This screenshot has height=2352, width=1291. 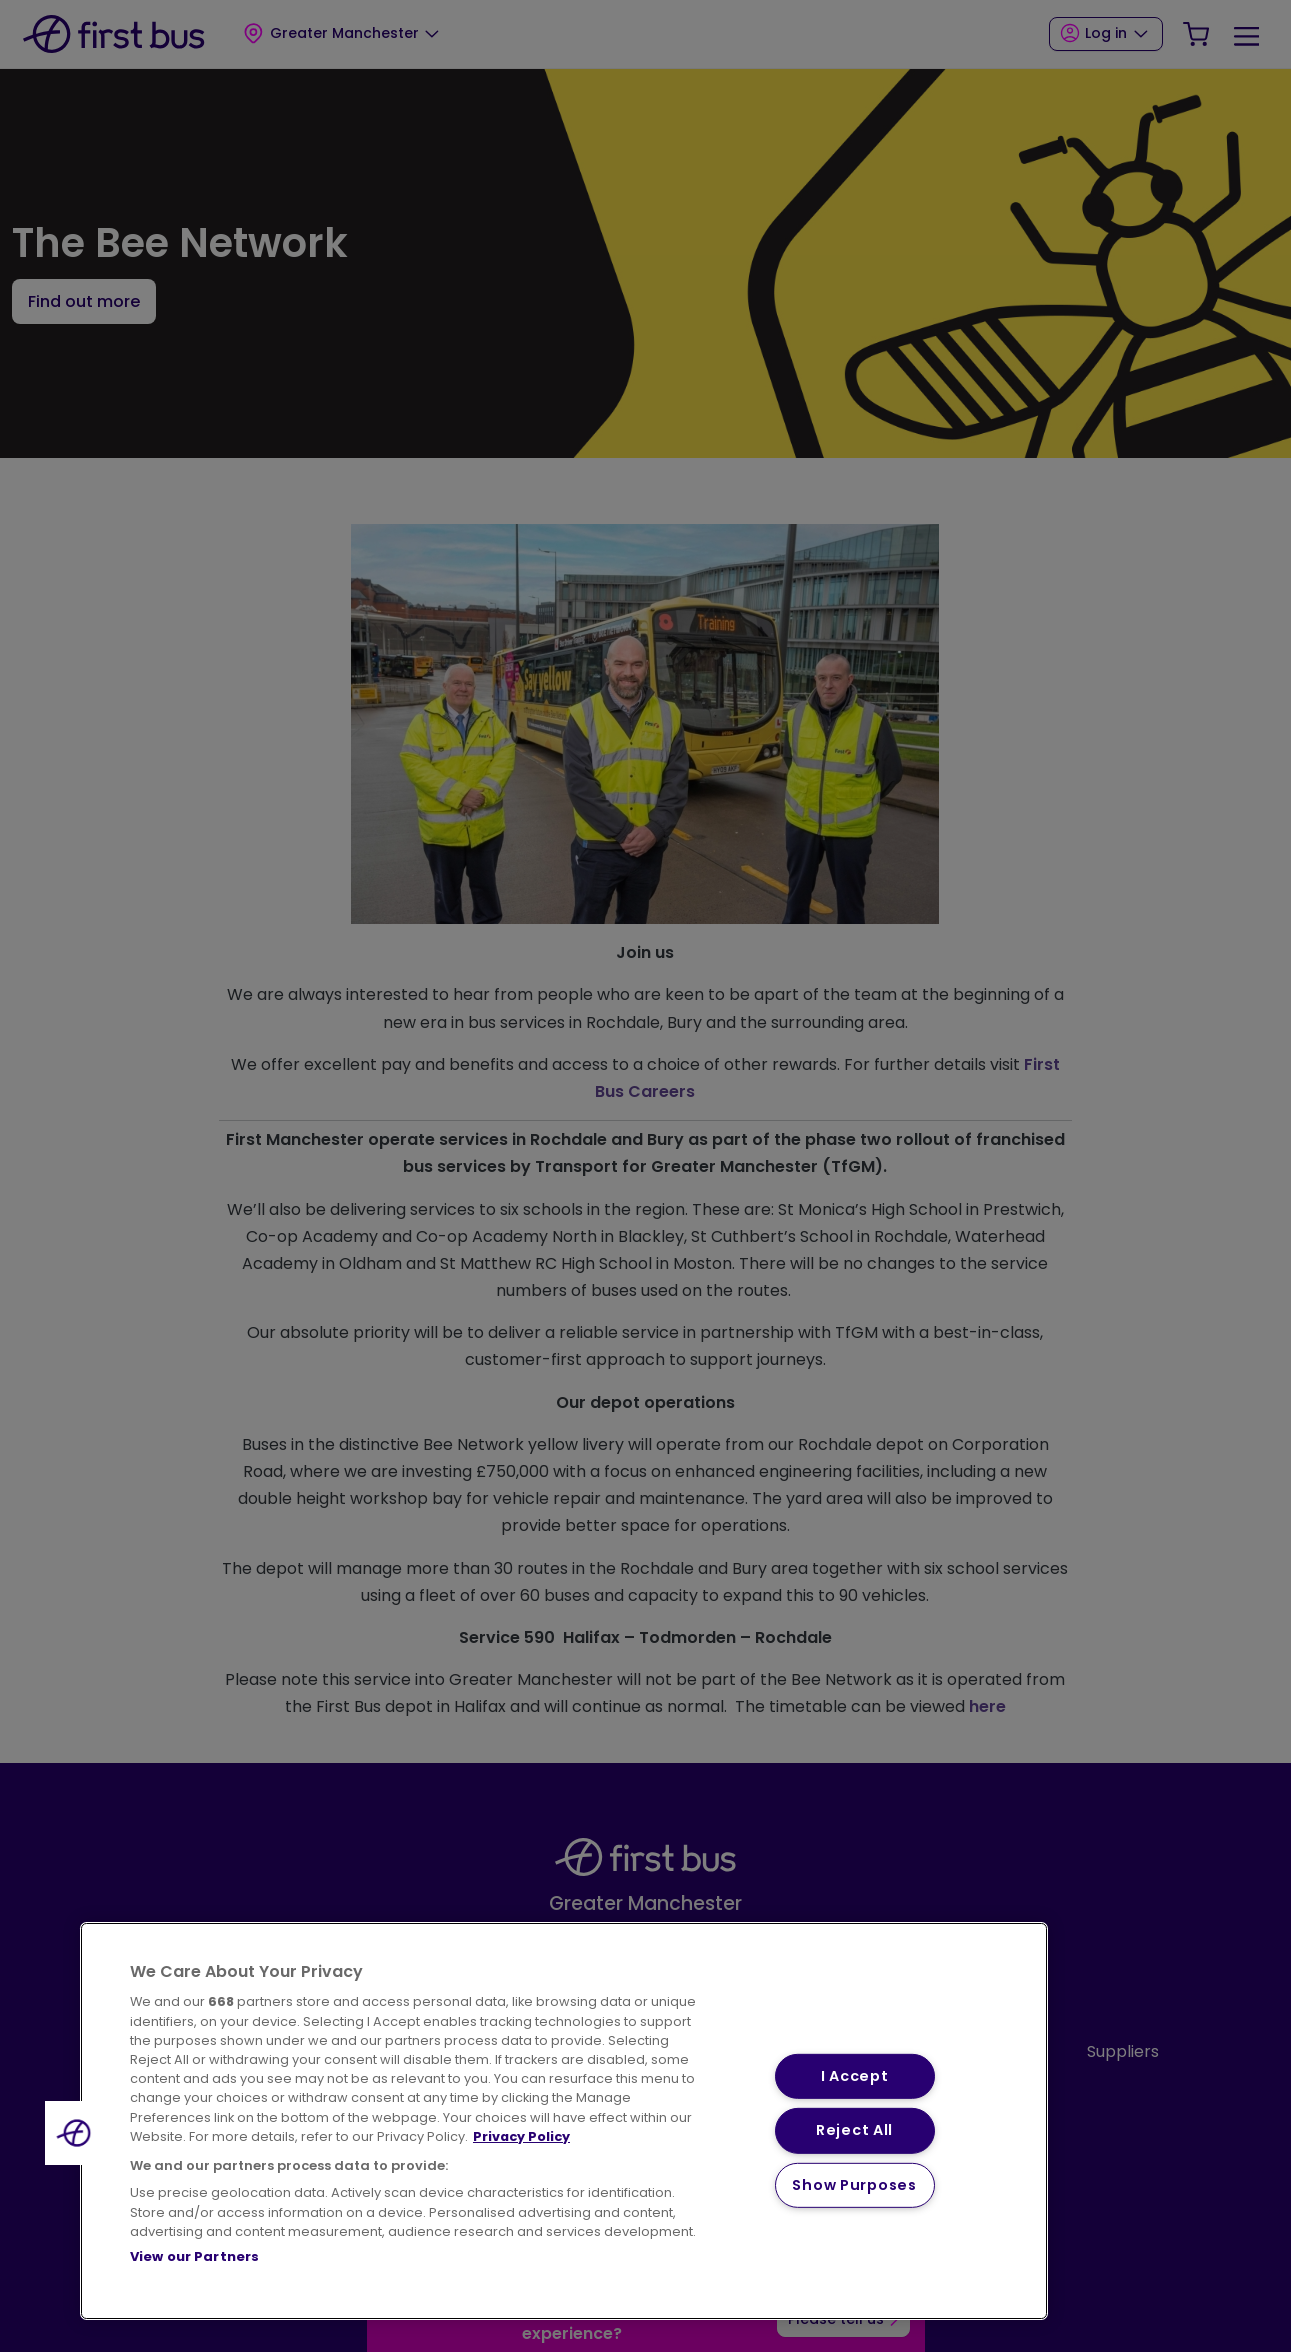 I want to click on [region], so click(x=564, y=2121).